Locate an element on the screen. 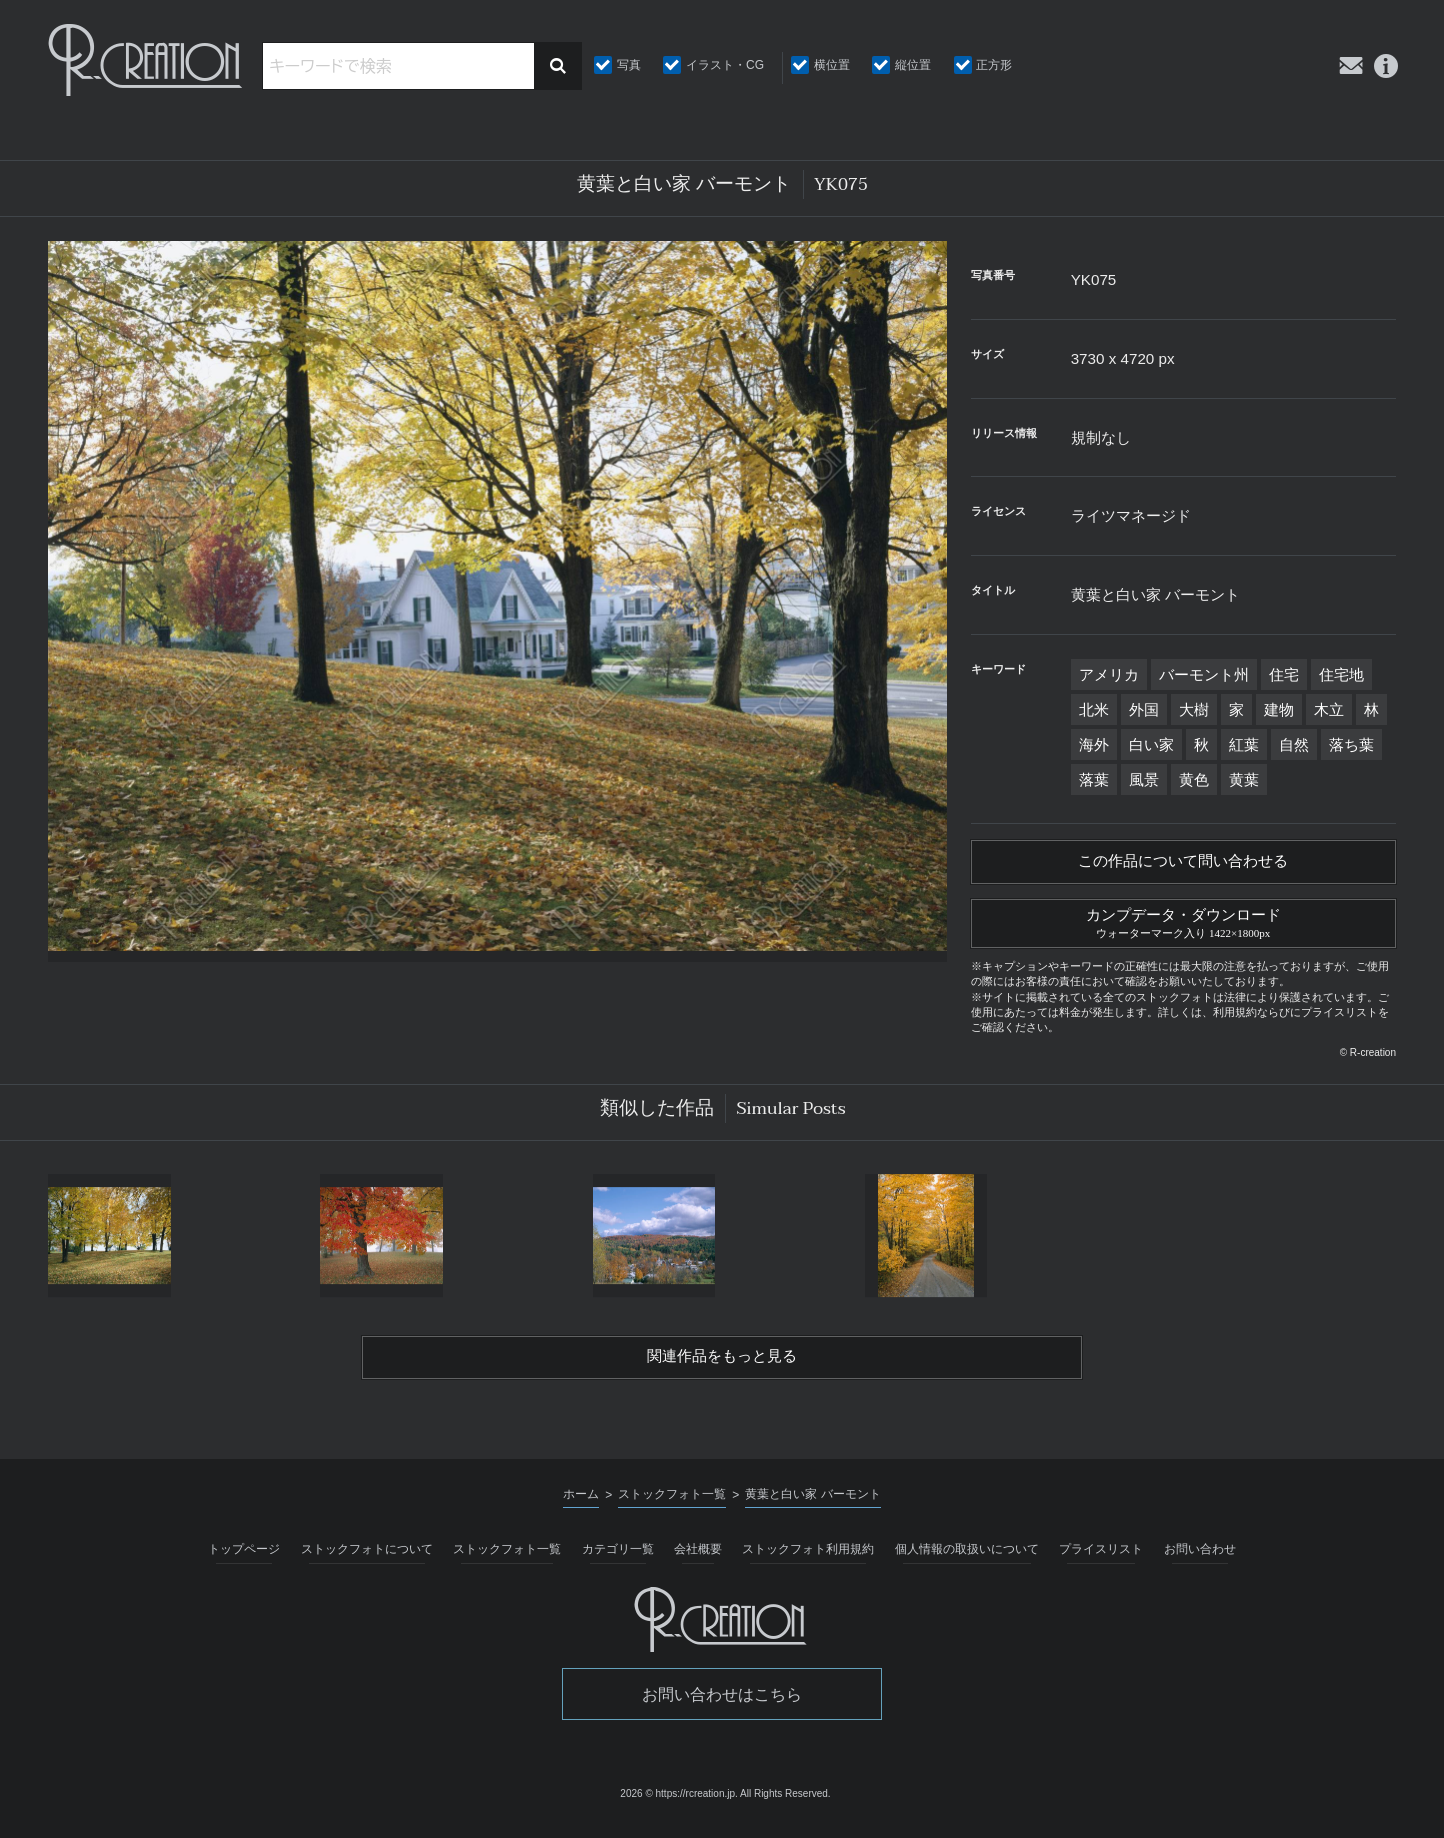 The width and height of the screenshot is (1444, 1838). 大樹 is located at coordinates (1194, 709).